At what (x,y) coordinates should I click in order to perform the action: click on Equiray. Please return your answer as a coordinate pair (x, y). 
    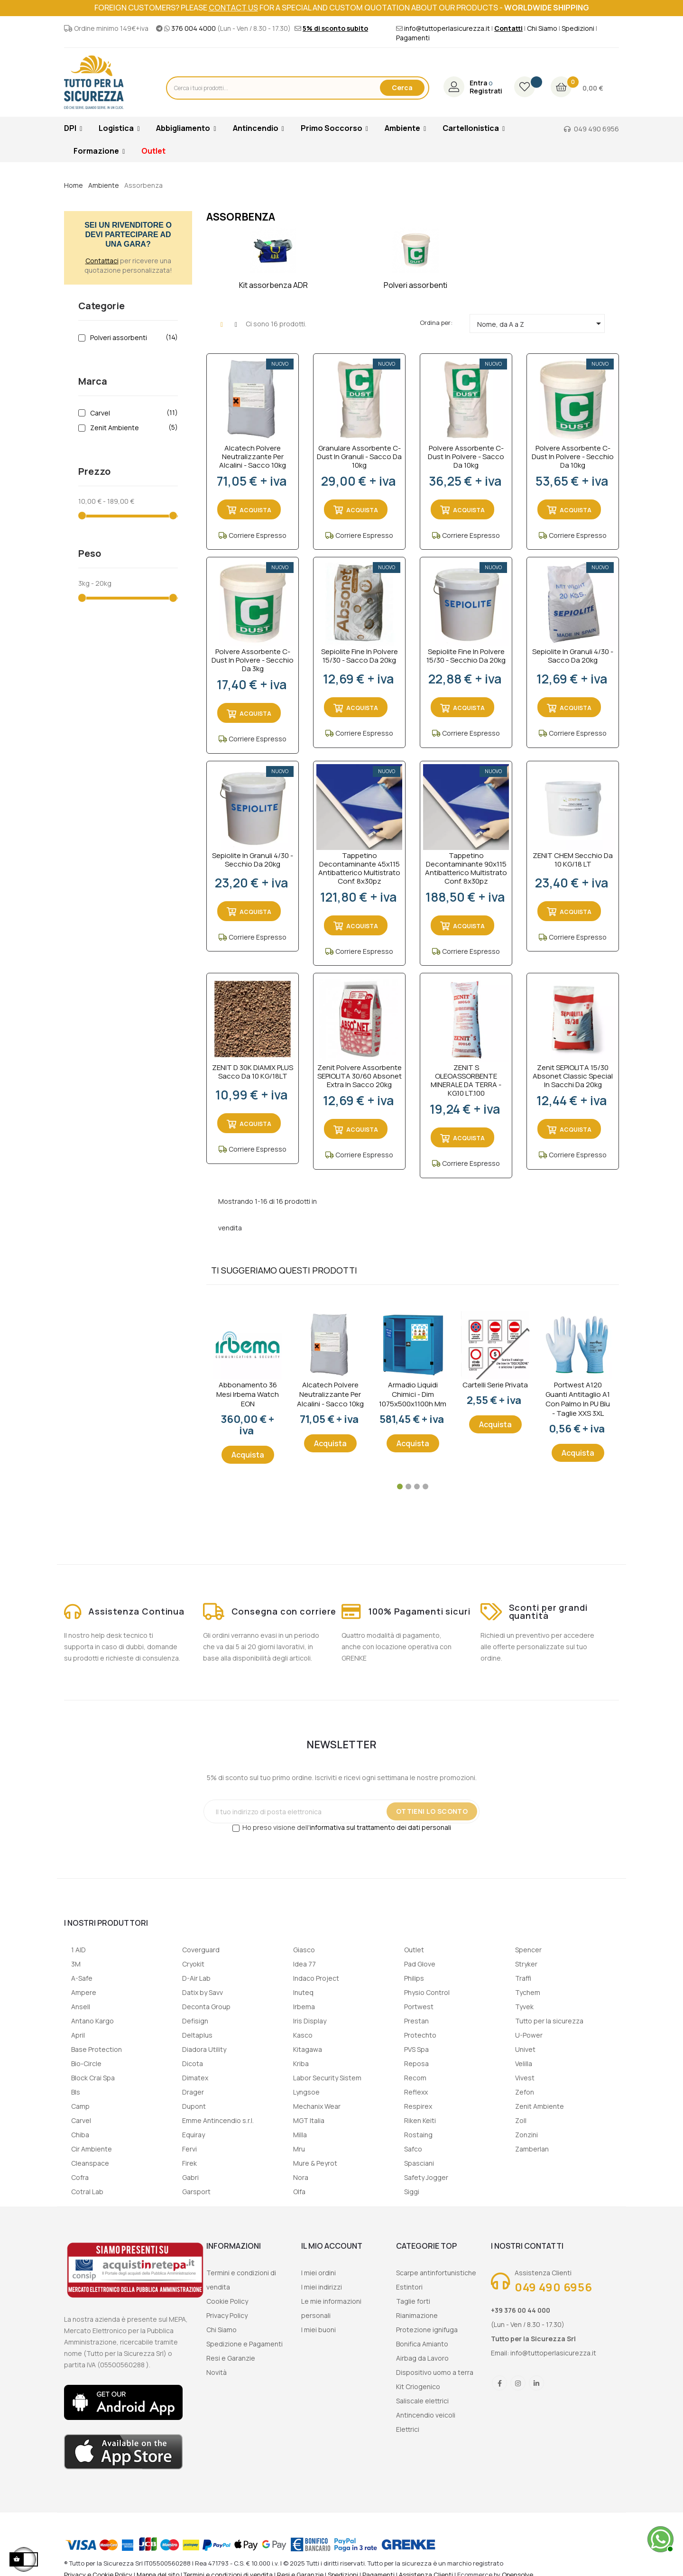
    Looking at the image, I should click on (193, 2134).